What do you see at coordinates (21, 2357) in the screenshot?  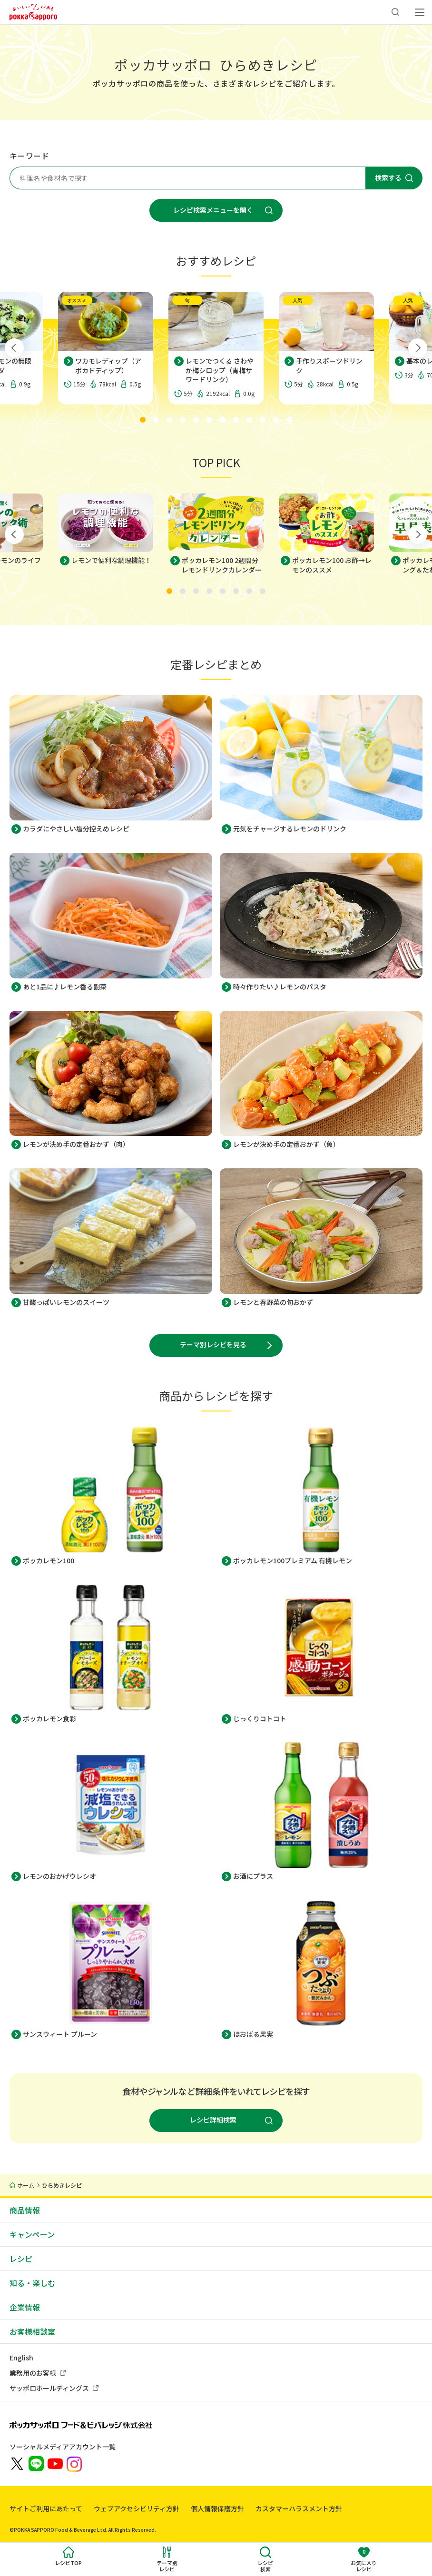 I see `English` at bounding box center [21, 2357].